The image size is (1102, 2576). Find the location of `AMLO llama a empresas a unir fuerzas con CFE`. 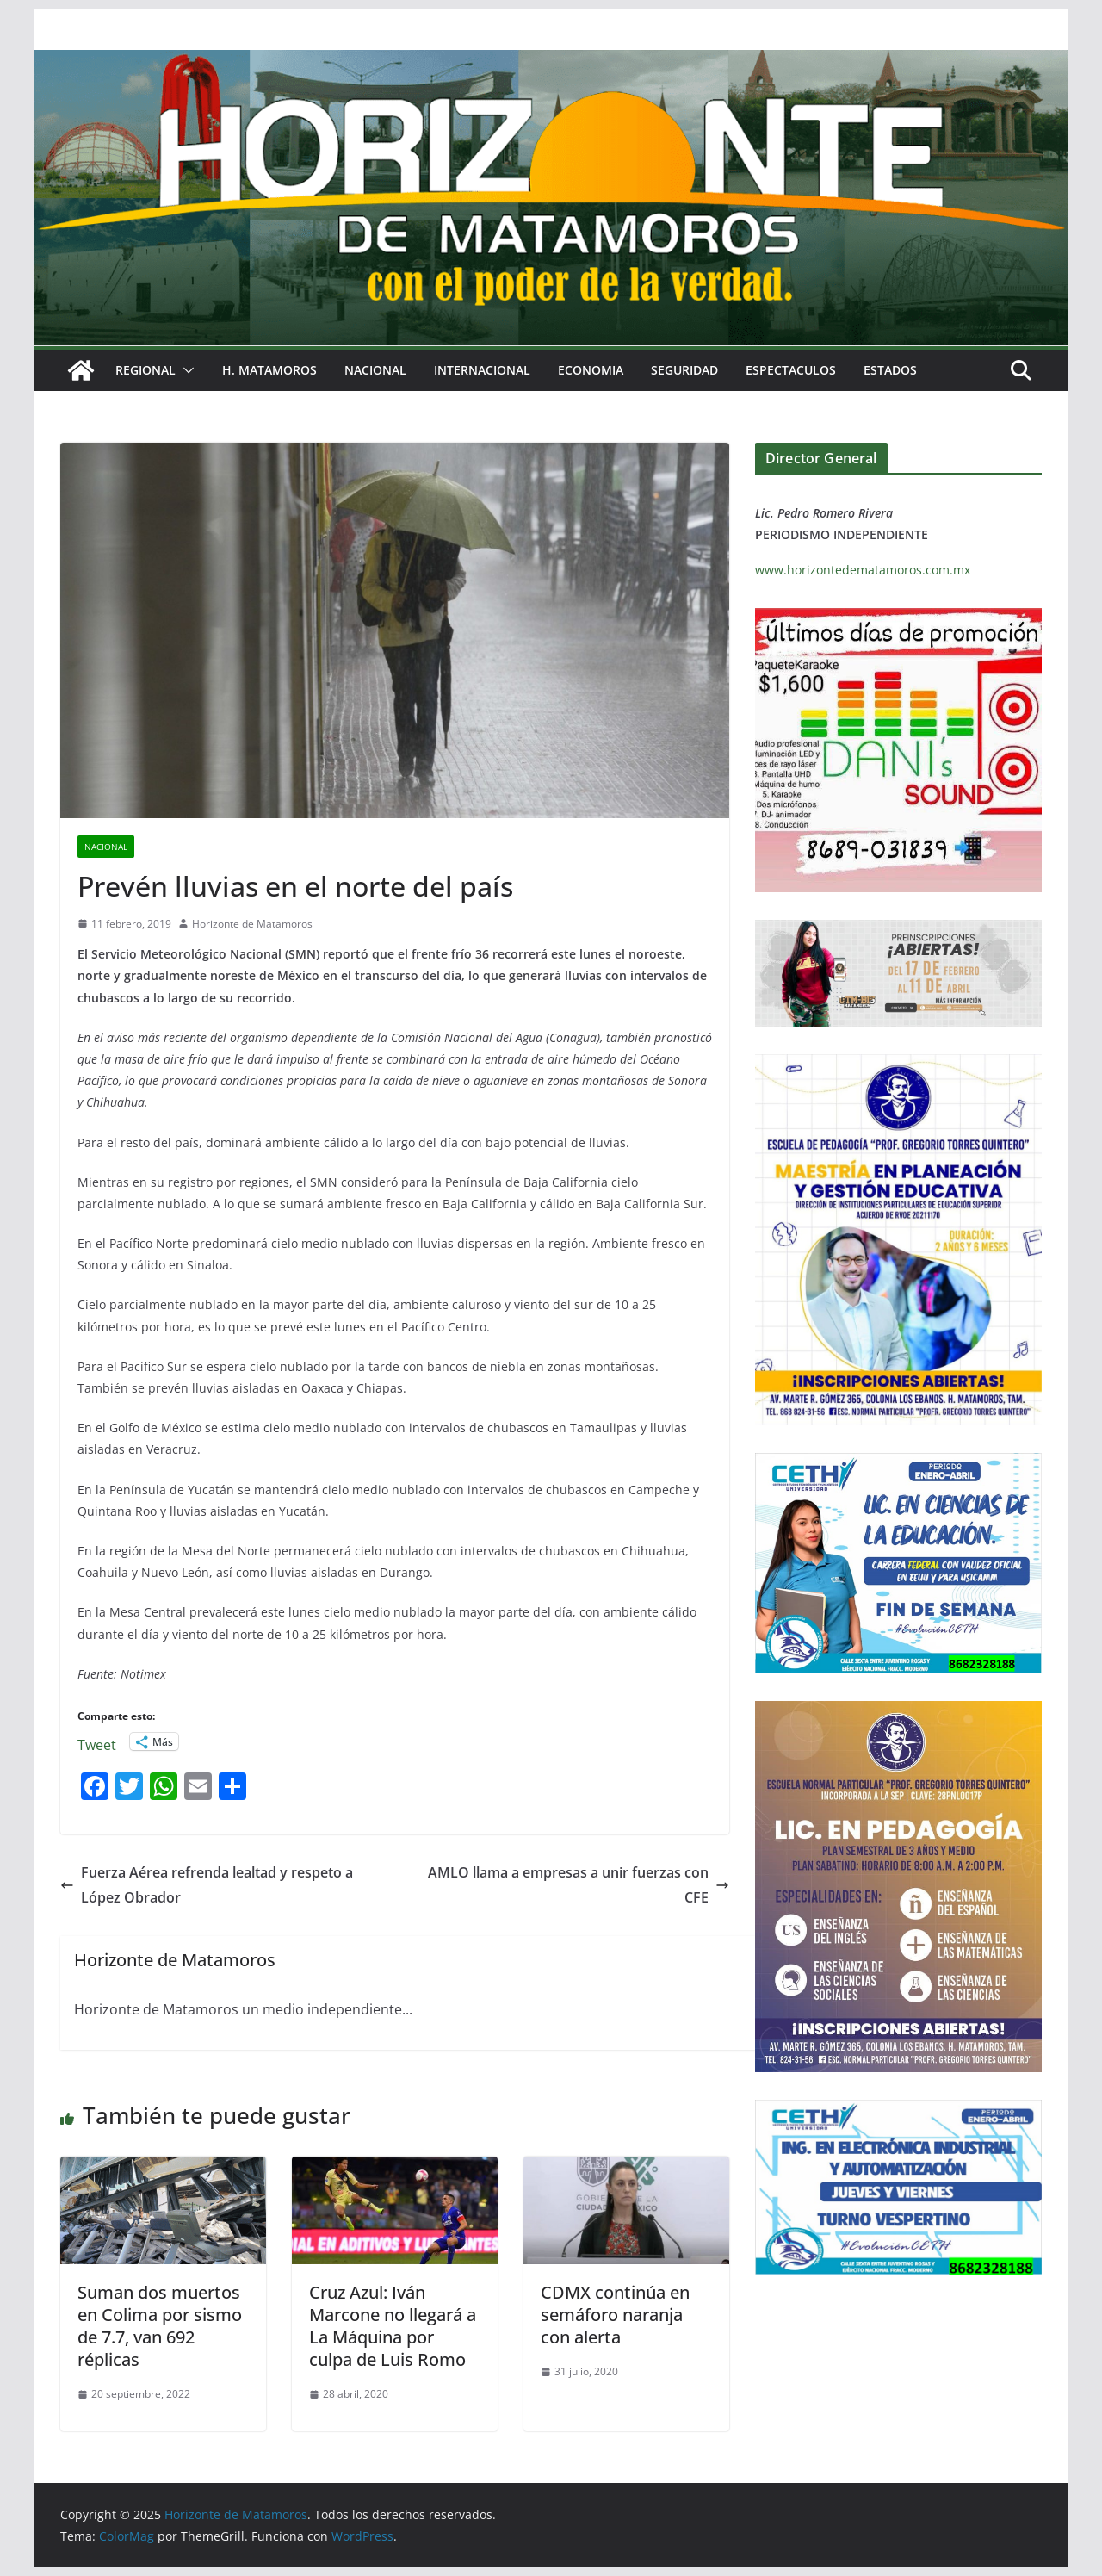

AMLO llama a empresas a unir fuerzas con CFE is located at coordinates (578, 1885).